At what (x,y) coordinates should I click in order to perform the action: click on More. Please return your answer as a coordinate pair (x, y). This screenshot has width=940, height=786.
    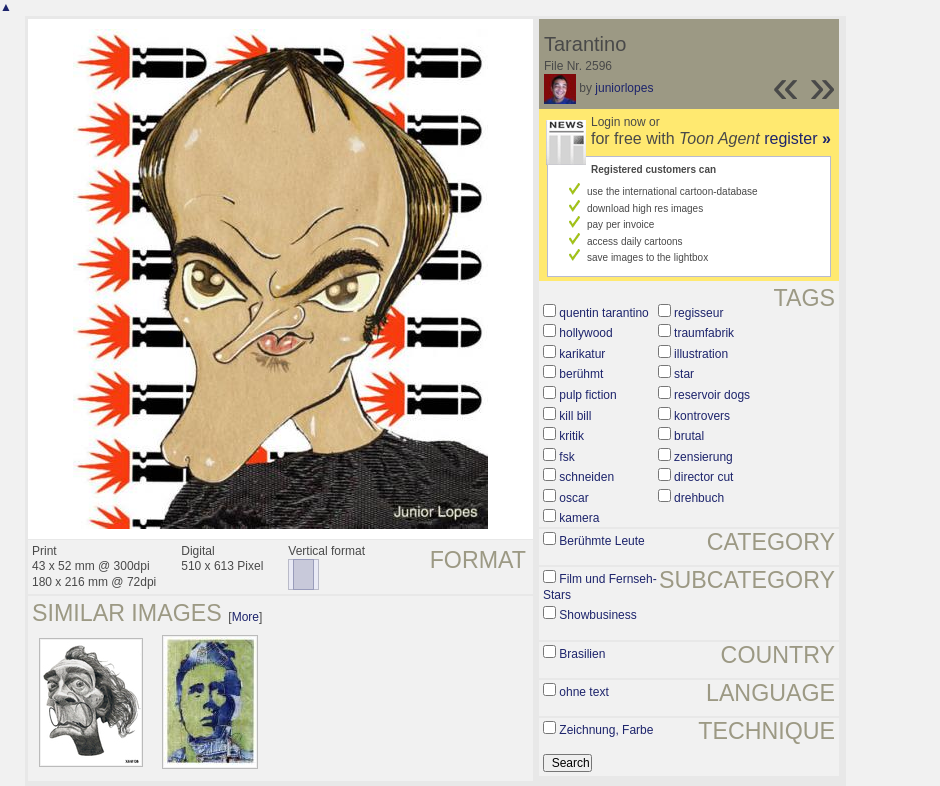
    Looking at the image, I should click on (245, 617).